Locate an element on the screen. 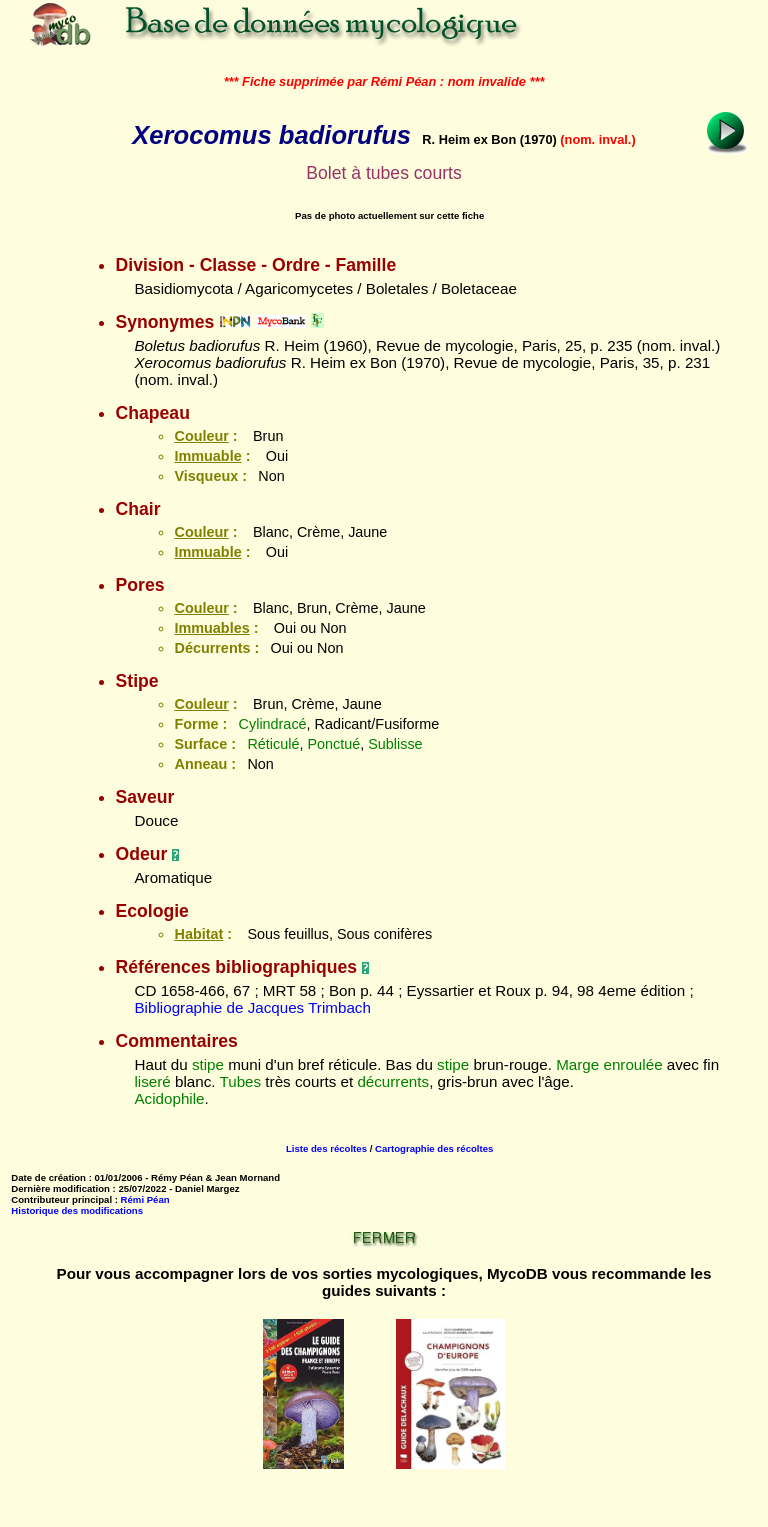 The image size is (768, 1527). Liste des récoltes is located at coordinates (326, 1148).